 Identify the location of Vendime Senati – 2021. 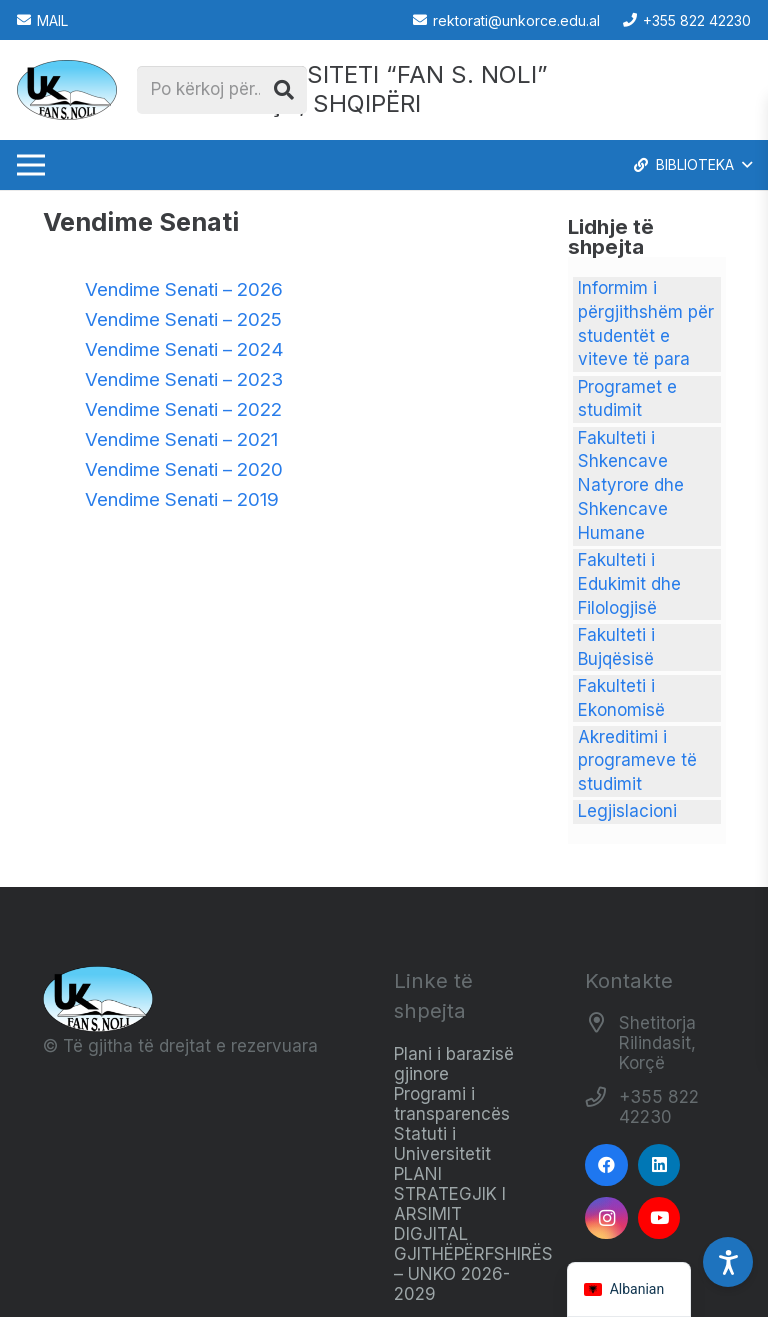
(181, 439).